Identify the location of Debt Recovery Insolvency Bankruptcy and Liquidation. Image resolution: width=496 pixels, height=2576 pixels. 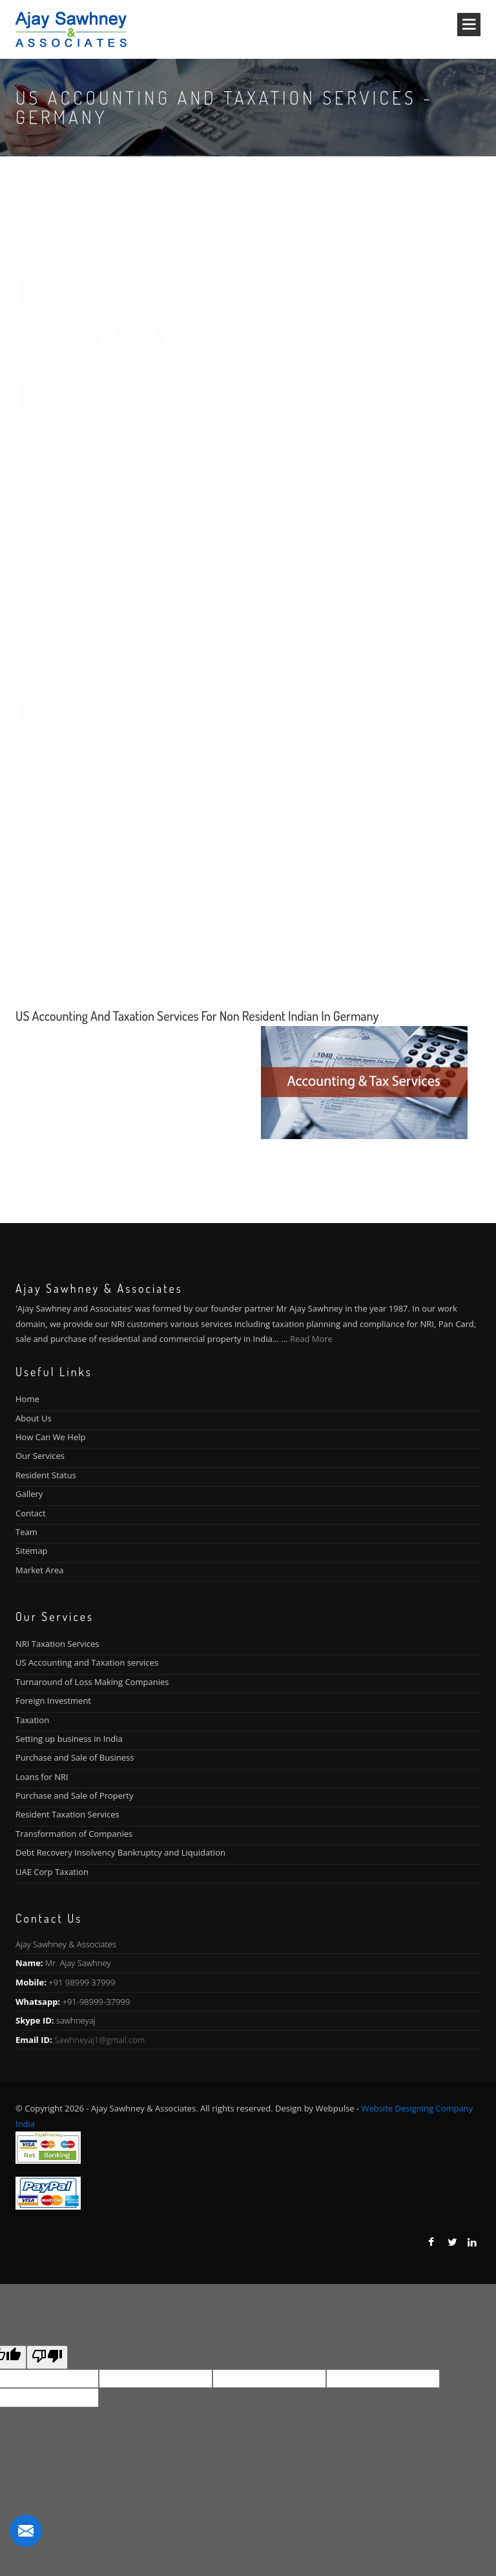
(120, 1852).